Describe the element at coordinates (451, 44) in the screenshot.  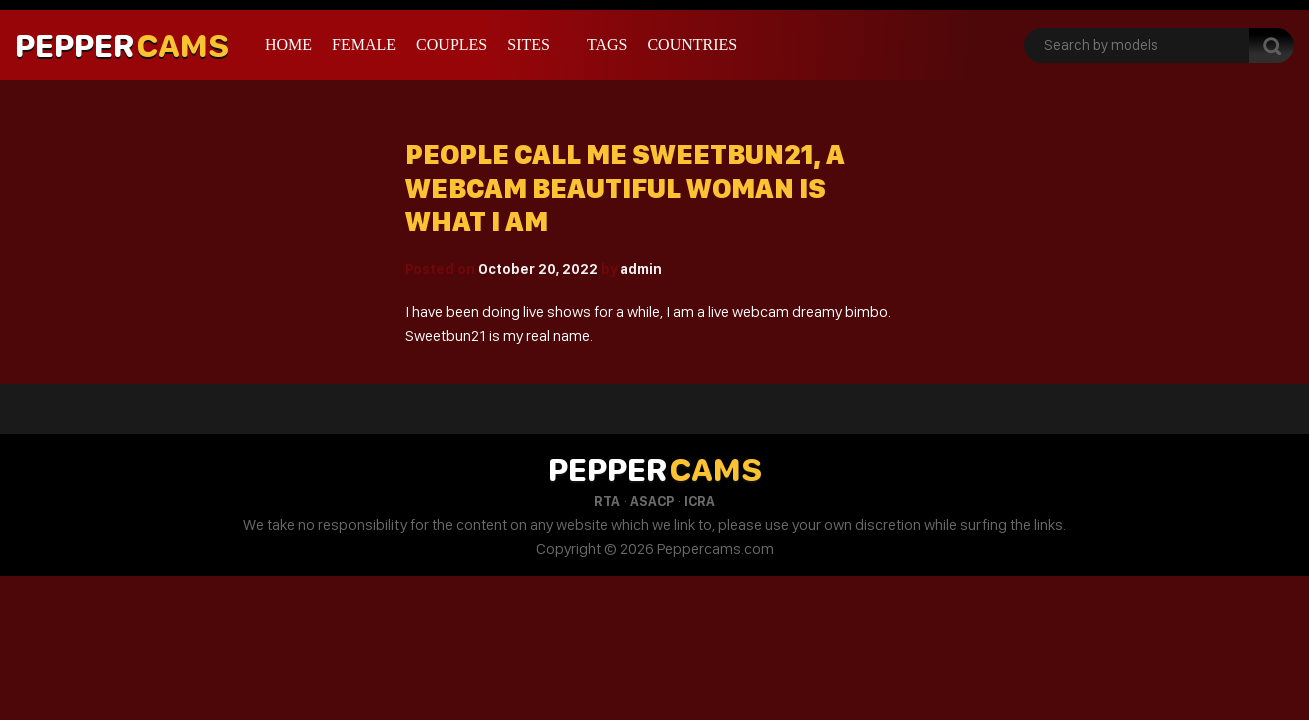
I see `Couples` at that location.